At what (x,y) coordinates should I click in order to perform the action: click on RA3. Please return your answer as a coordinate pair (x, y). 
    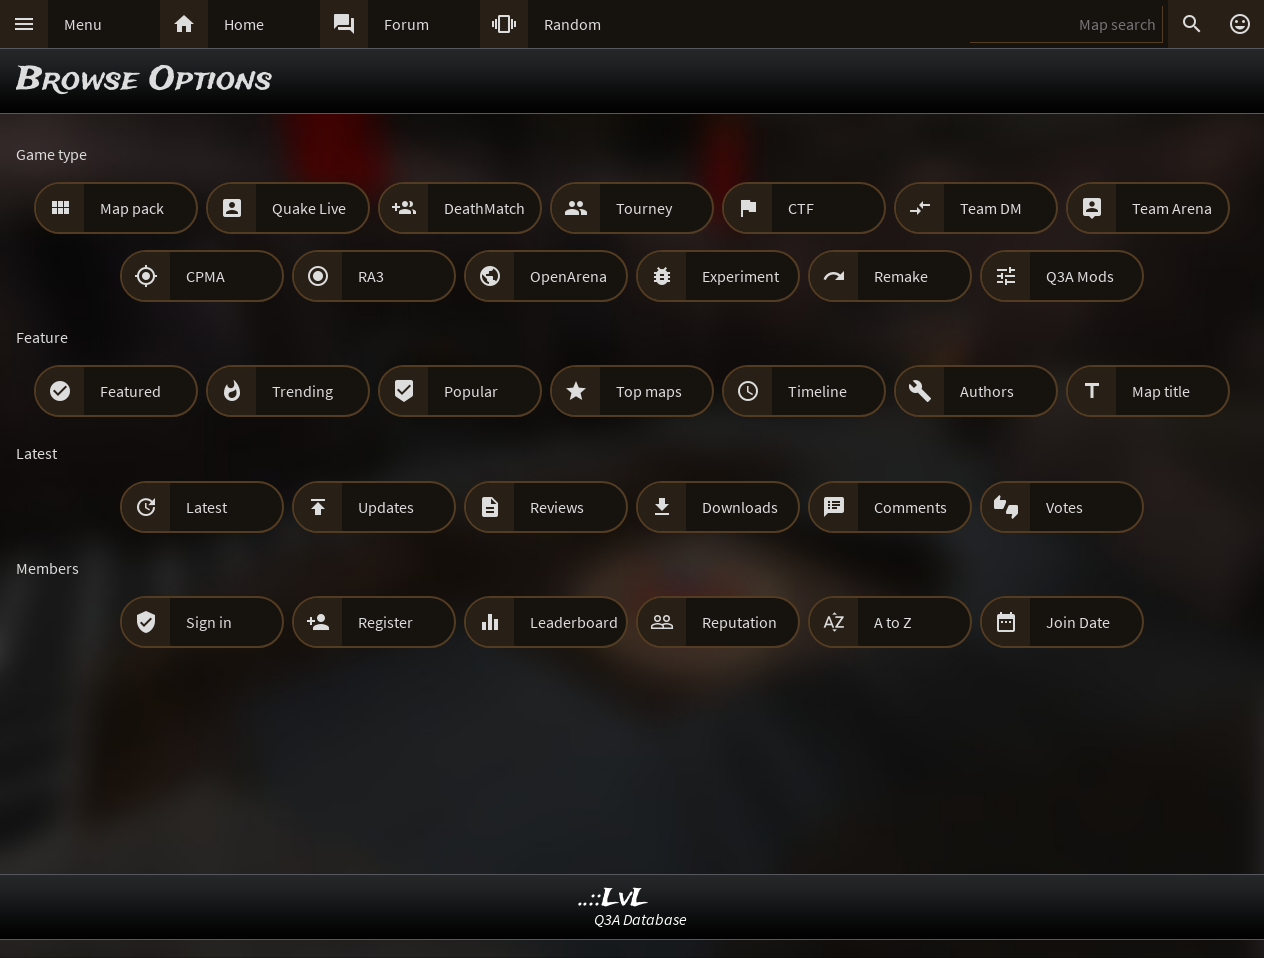
    Looking at the image, I should click on (371, 276).